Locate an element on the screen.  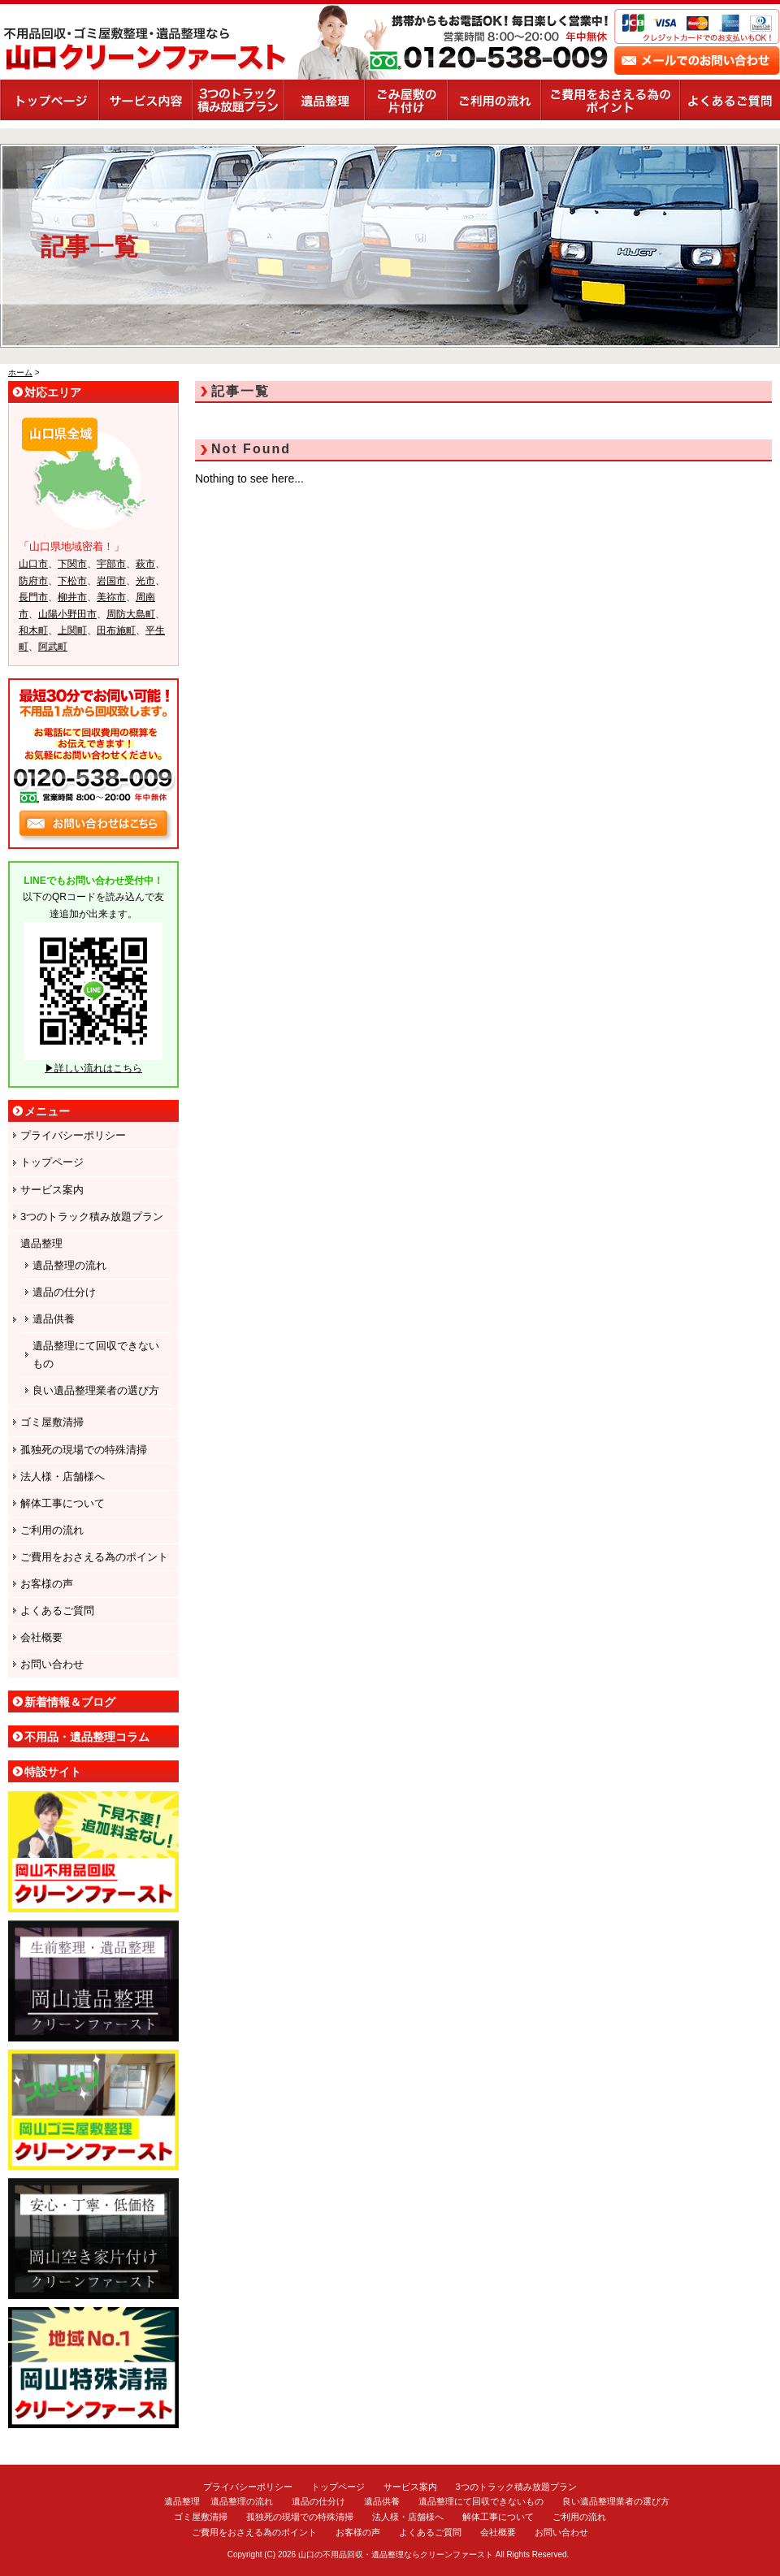
サービス案内 is located at coordinates (145, 100).